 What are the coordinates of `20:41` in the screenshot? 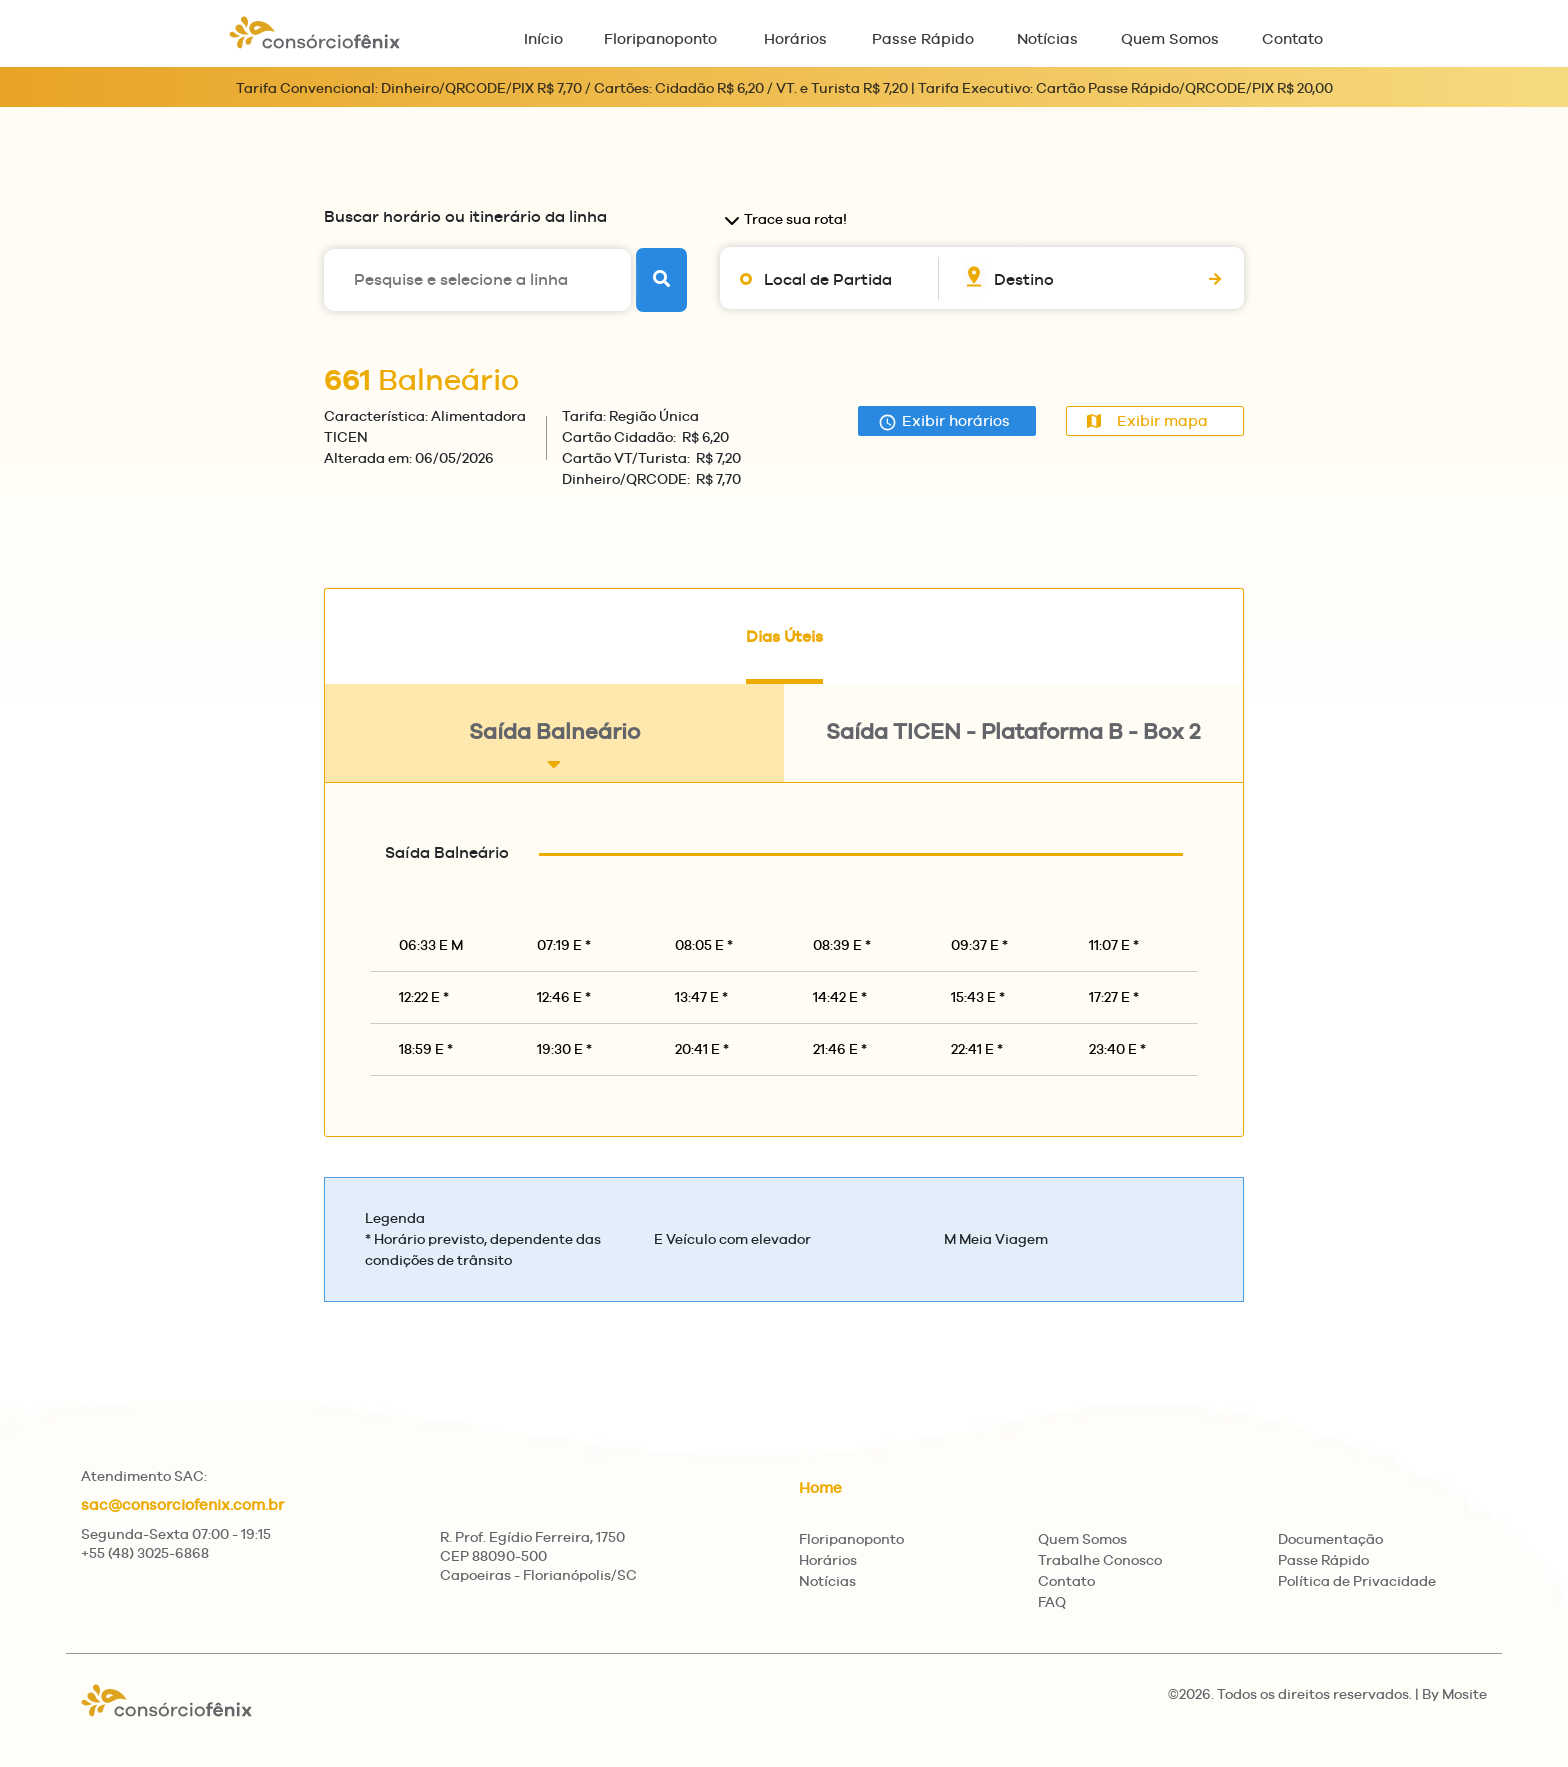 It's located at (702, 1049).